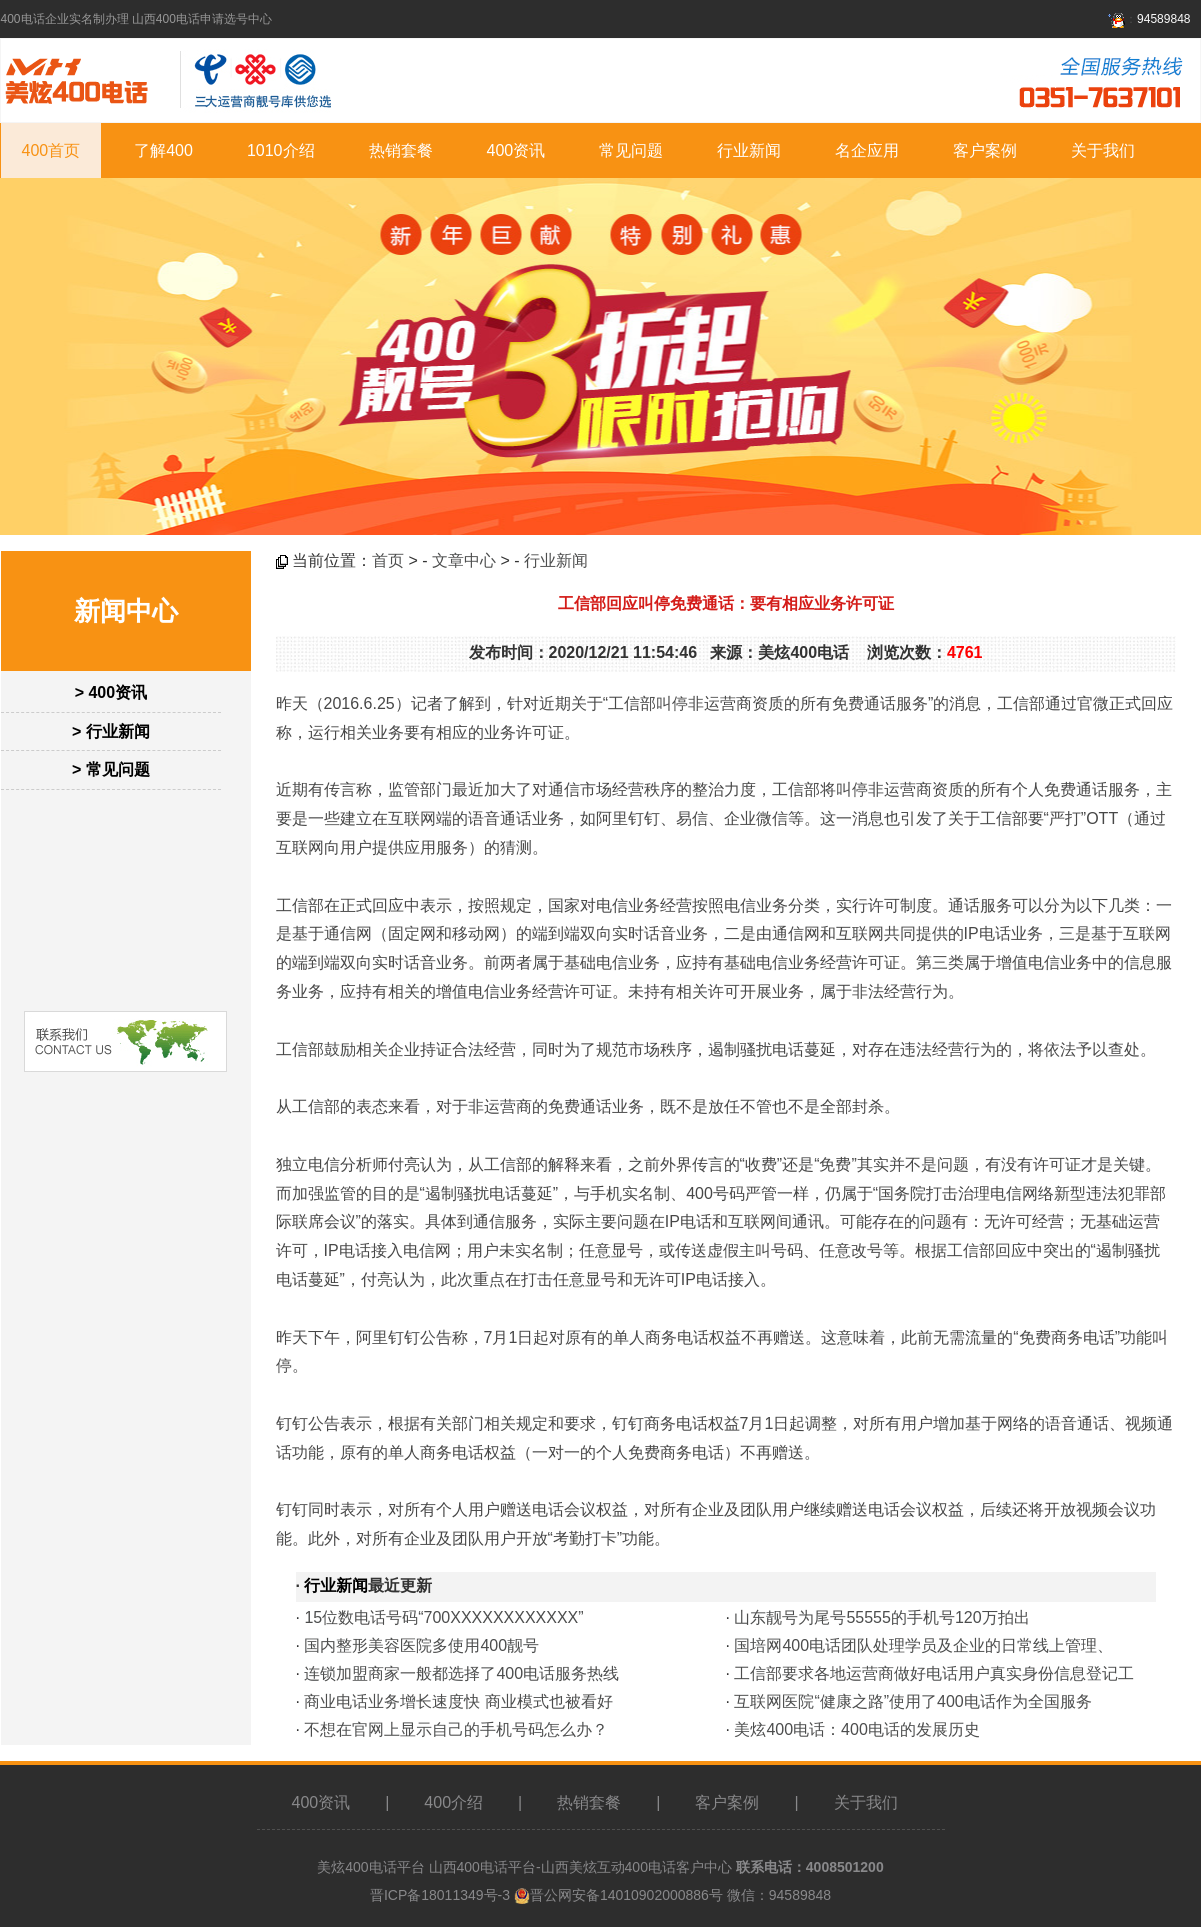 This screenshot has width=1201, height=1927. Describe the element at coordinates (111, 692) in the screenshot. I see `> 400资讯` at that location.